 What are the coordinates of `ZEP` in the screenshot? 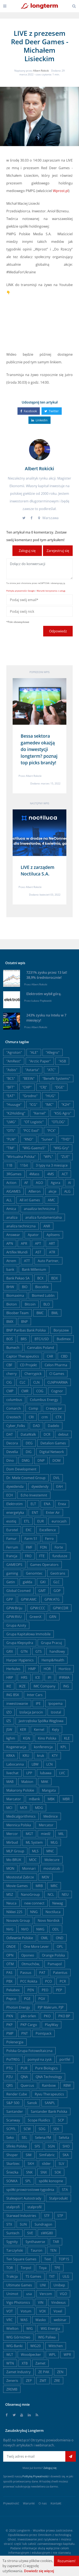 It's located at (29, 2380).